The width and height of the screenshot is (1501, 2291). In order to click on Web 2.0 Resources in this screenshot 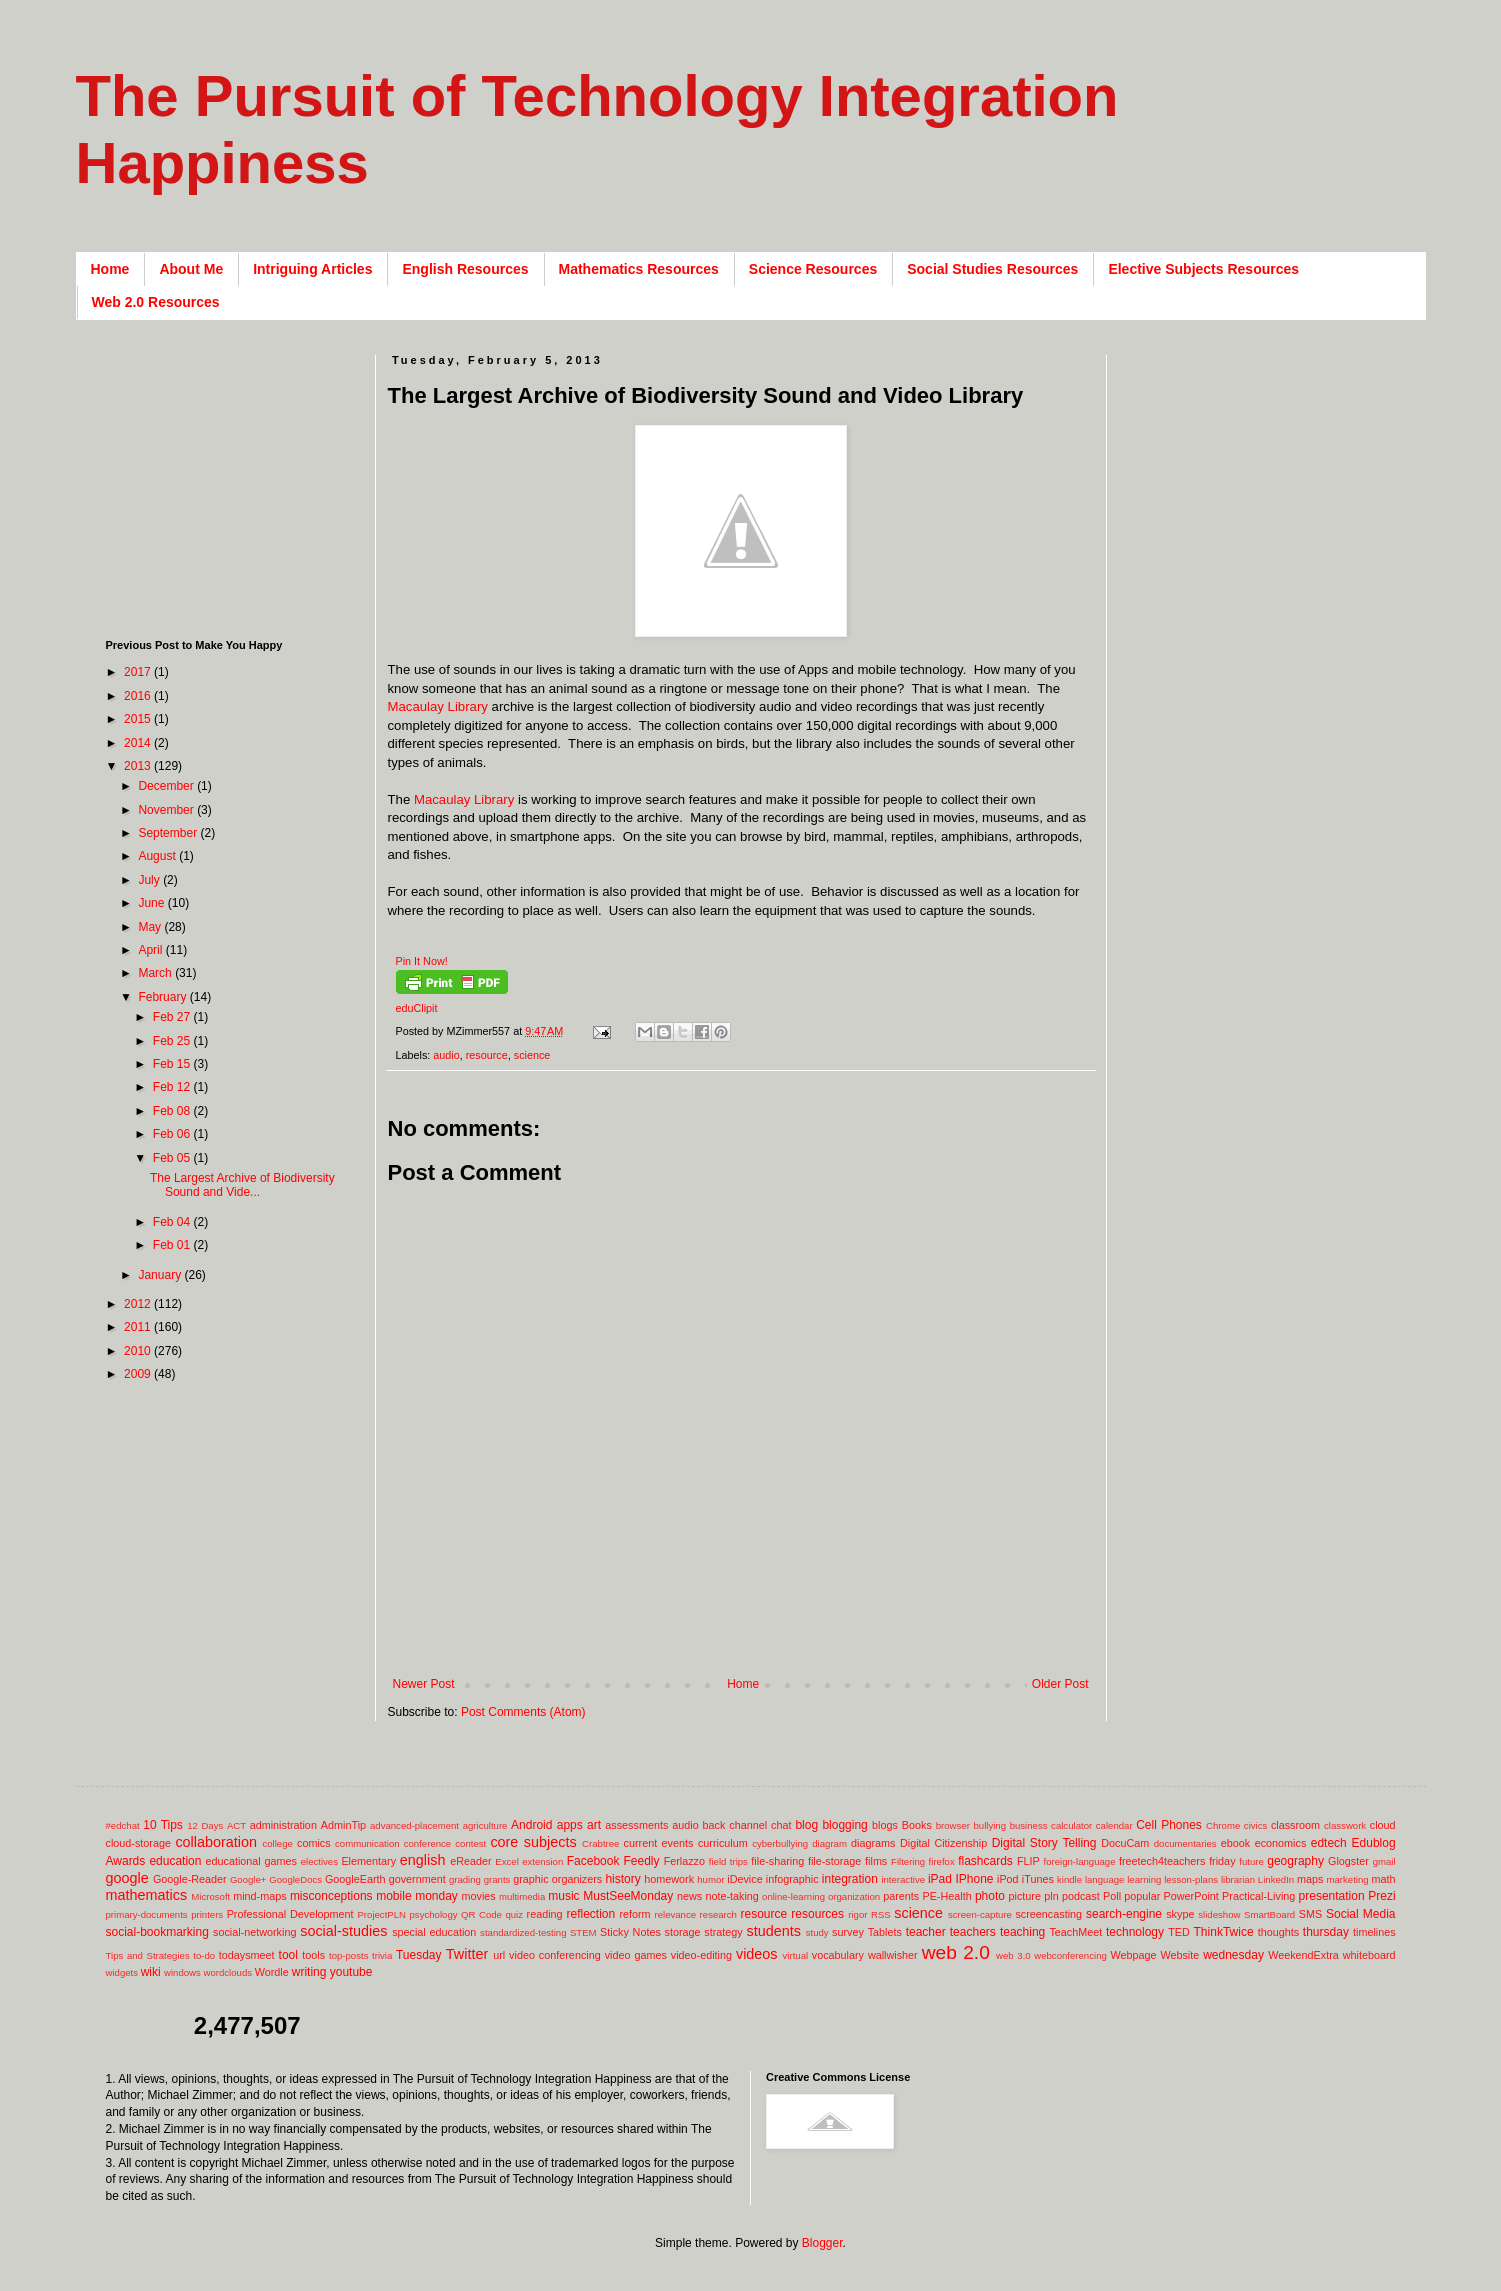, I will do `click(156, 302)`.